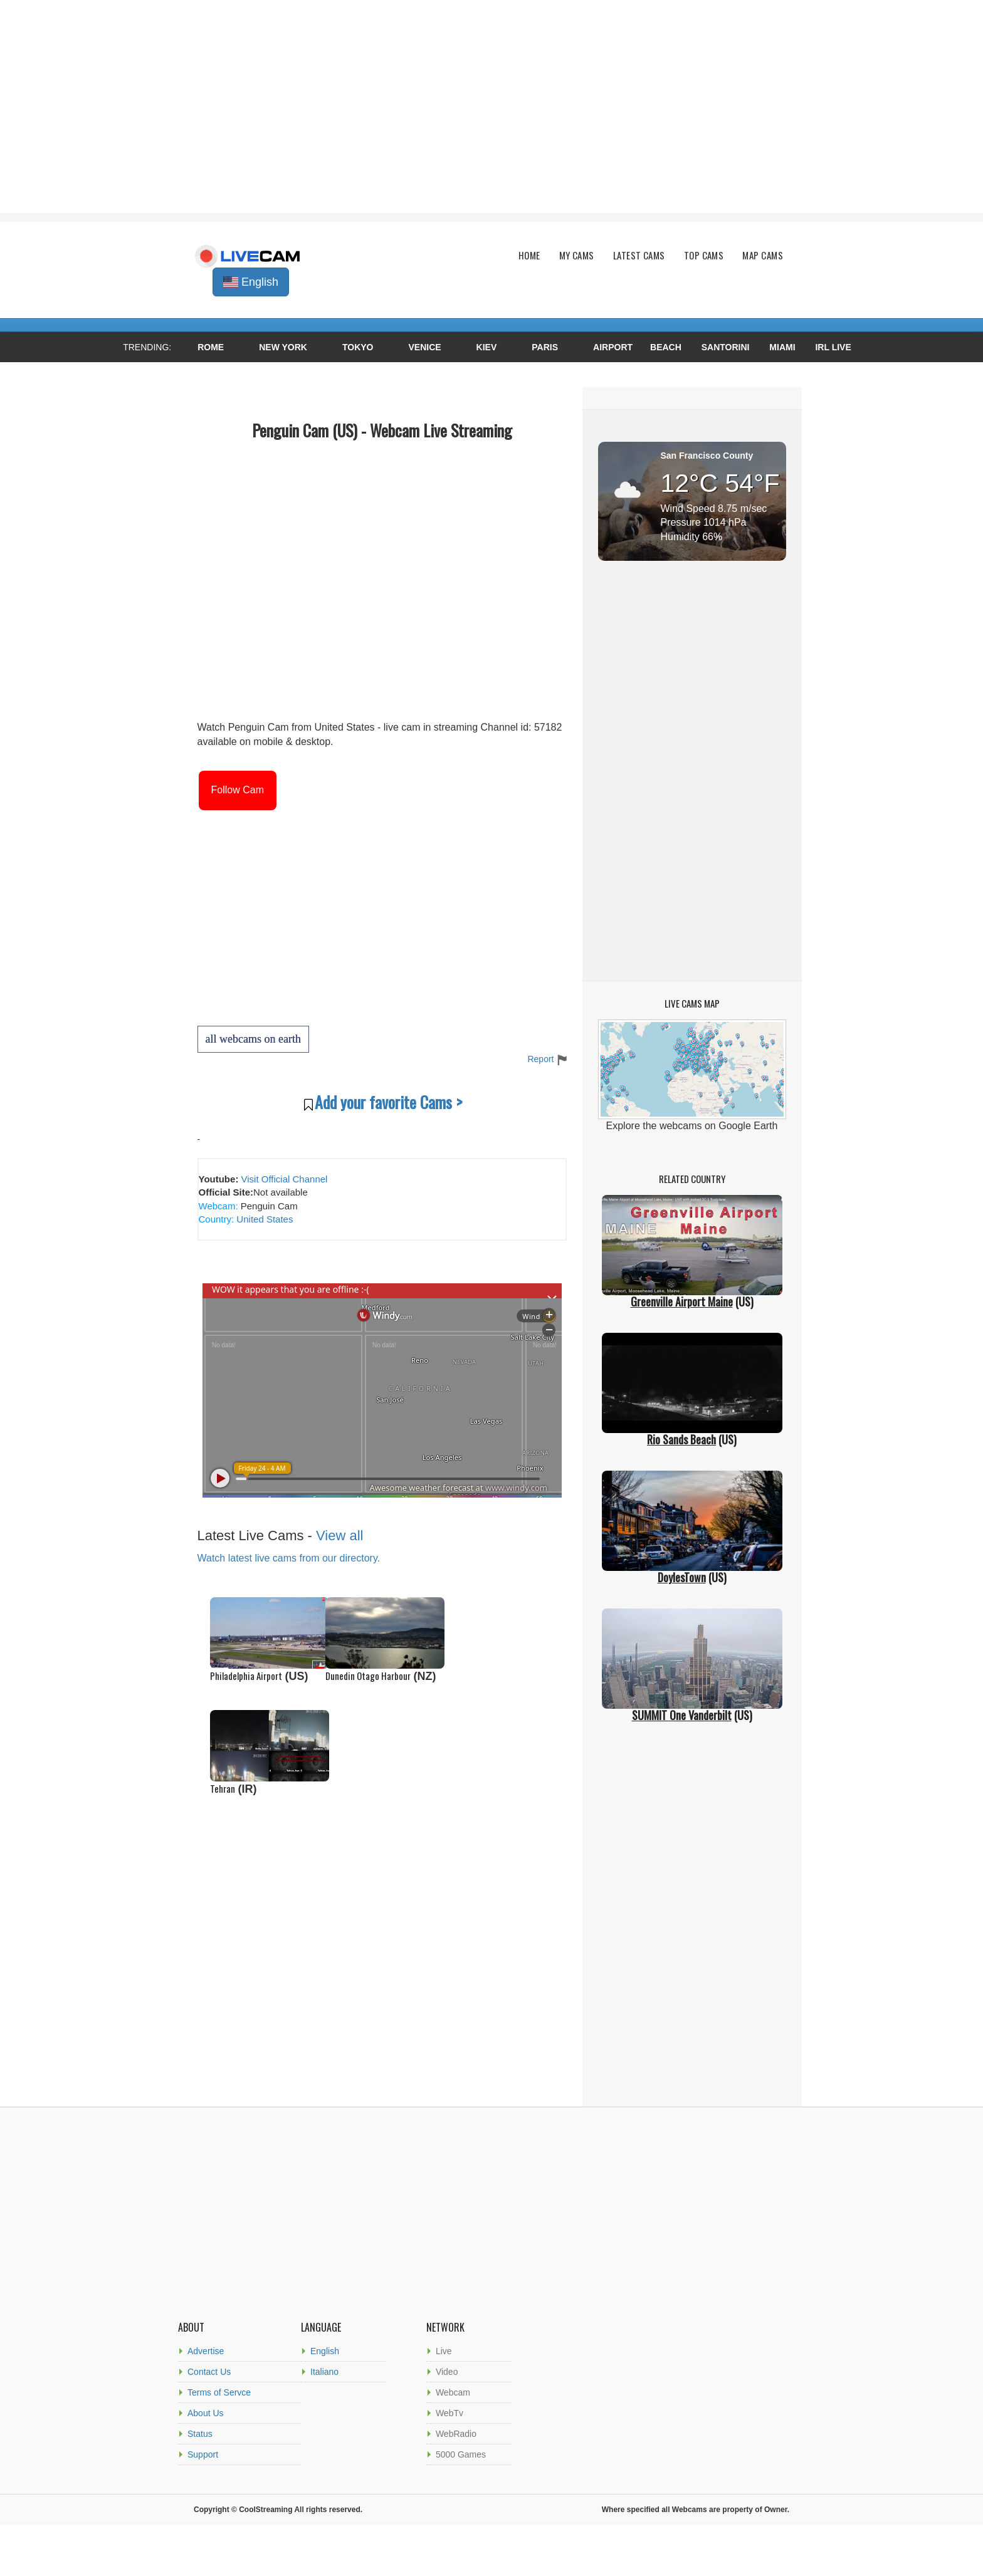  I want to click on Map Cams, so click(762, 255).